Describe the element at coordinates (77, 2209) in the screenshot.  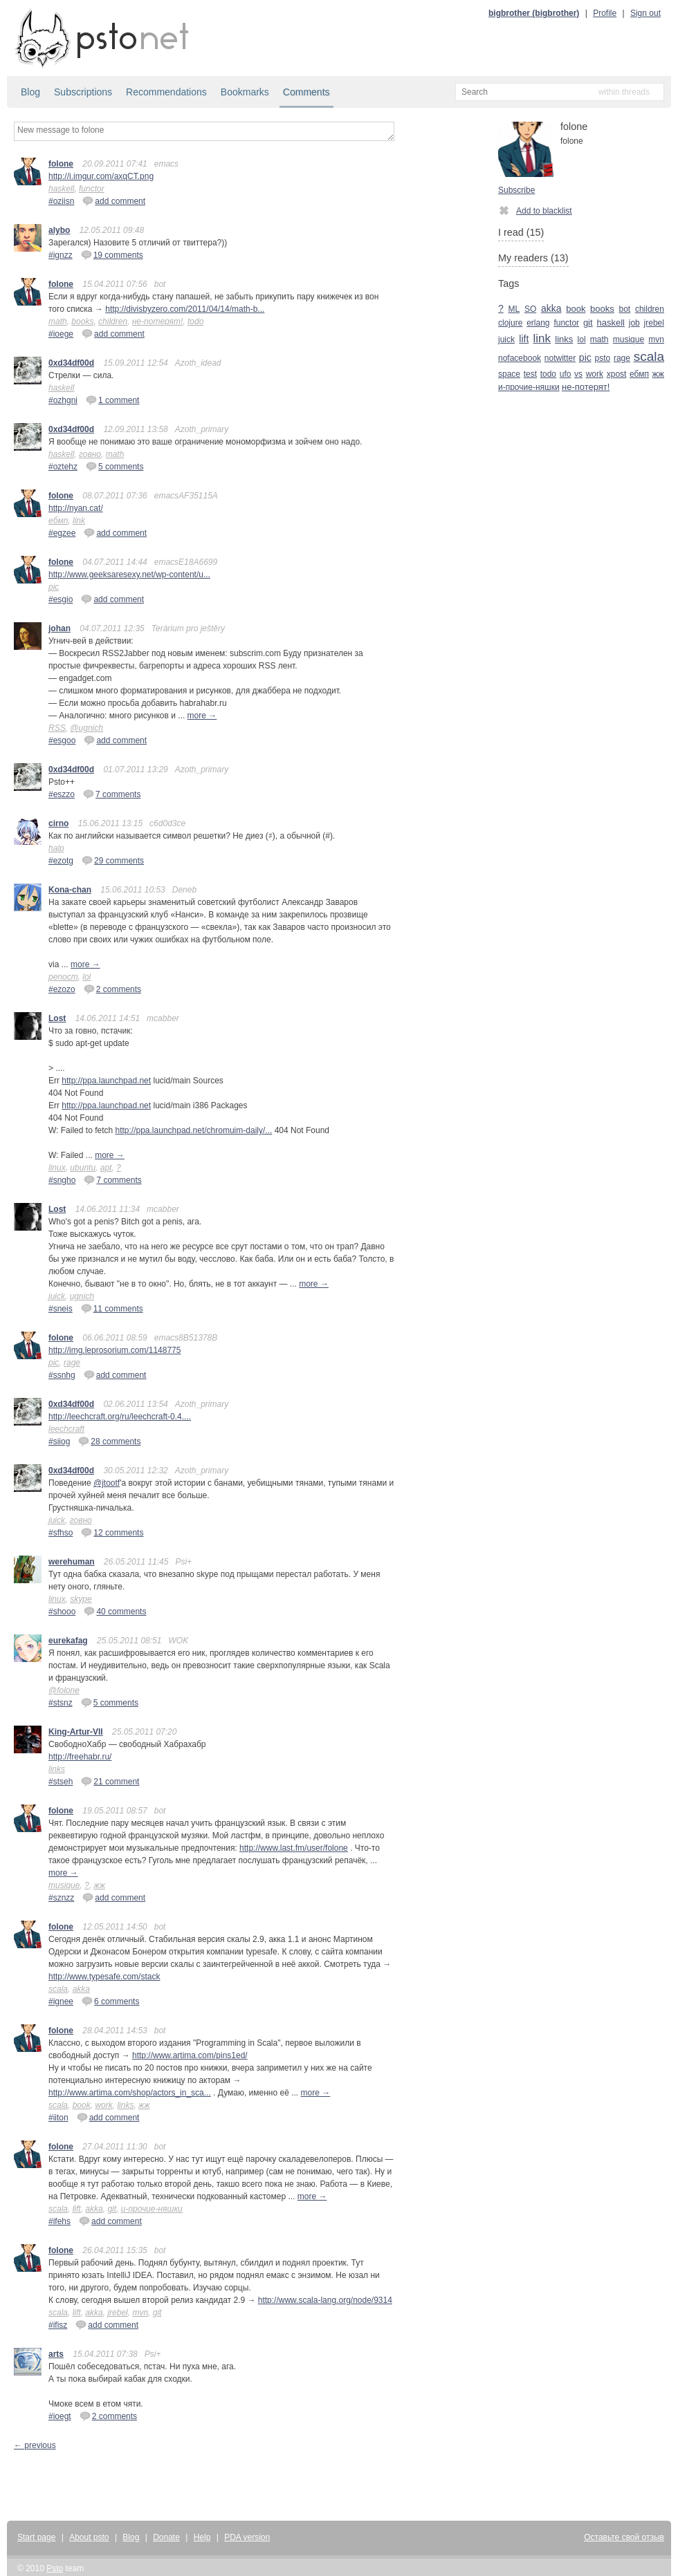
I see `lift` at that location.